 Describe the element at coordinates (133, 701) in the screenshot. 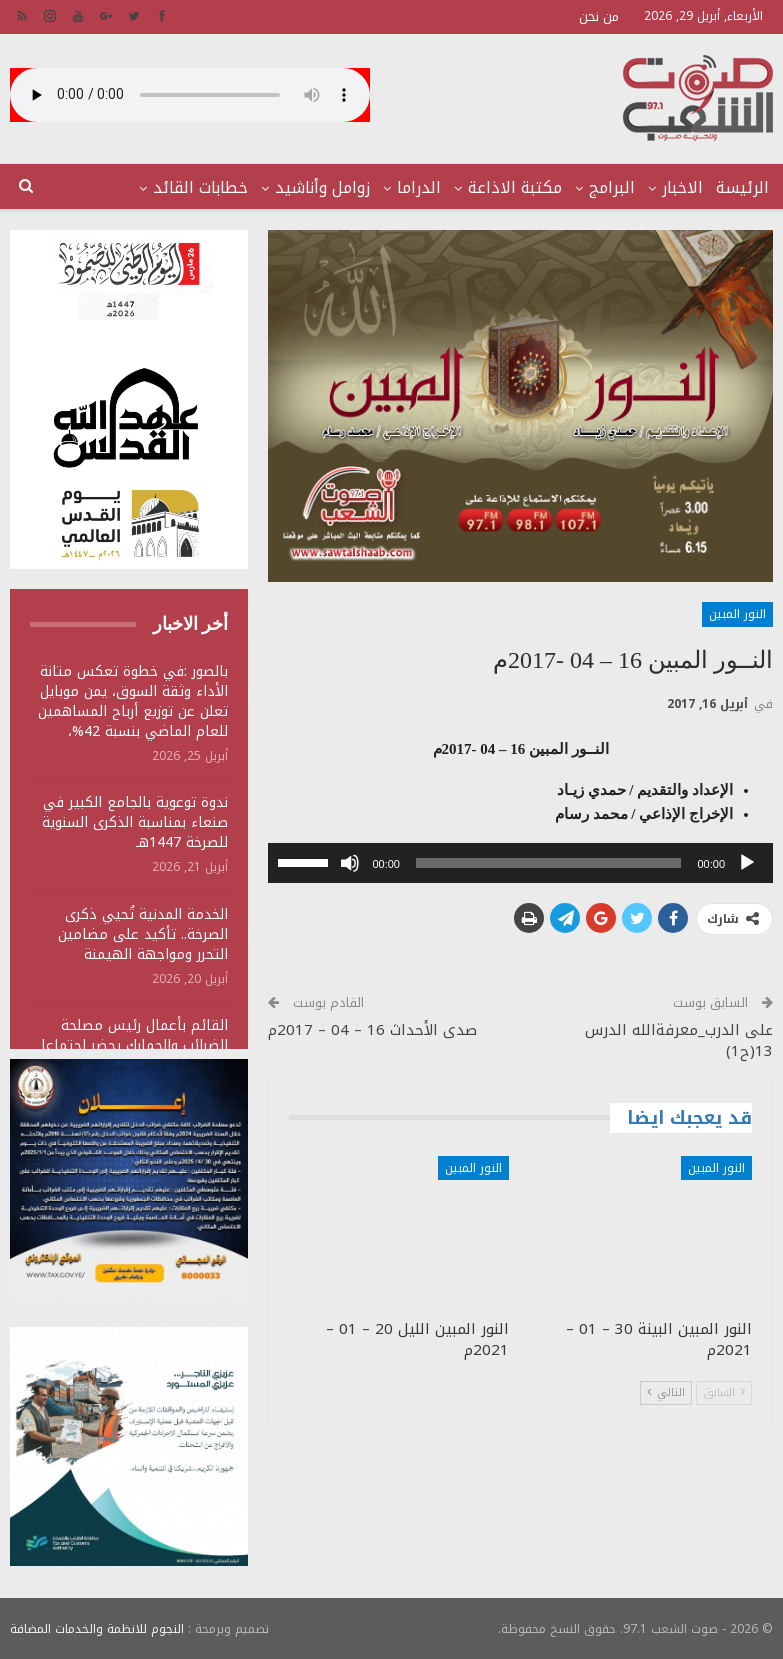

I see `بالصور :في خطوة تعكس متانة الأداء وثقة السوق، يمن موبايل تعلن عن توزيع أرباح المساهمين للعام الماضي بنسبة 42%،` at that location.